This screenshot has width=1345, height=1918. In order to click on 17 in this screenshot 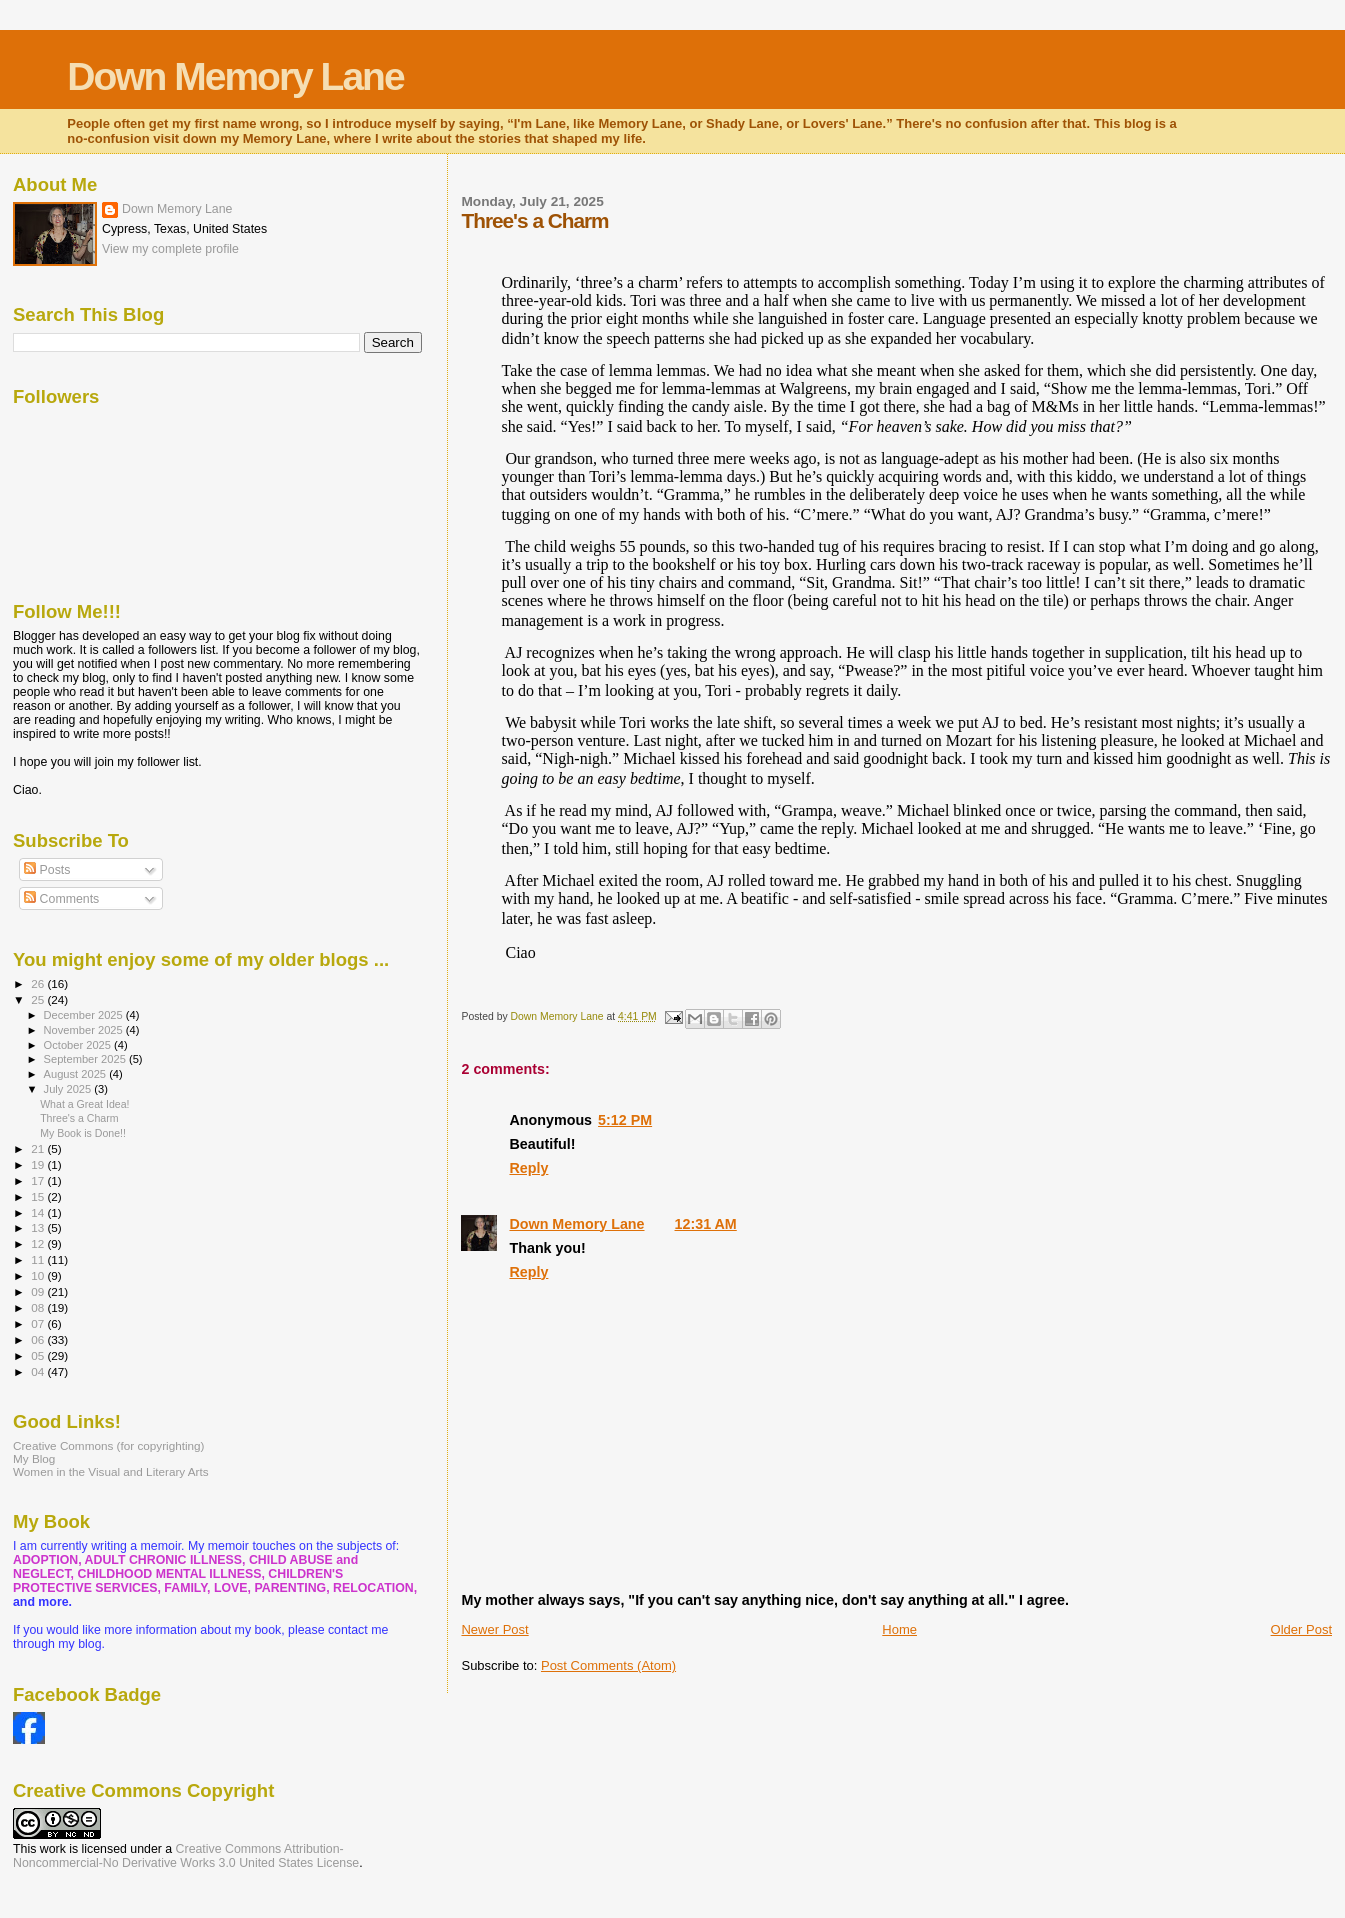, I will do `click(39, 1180)`.